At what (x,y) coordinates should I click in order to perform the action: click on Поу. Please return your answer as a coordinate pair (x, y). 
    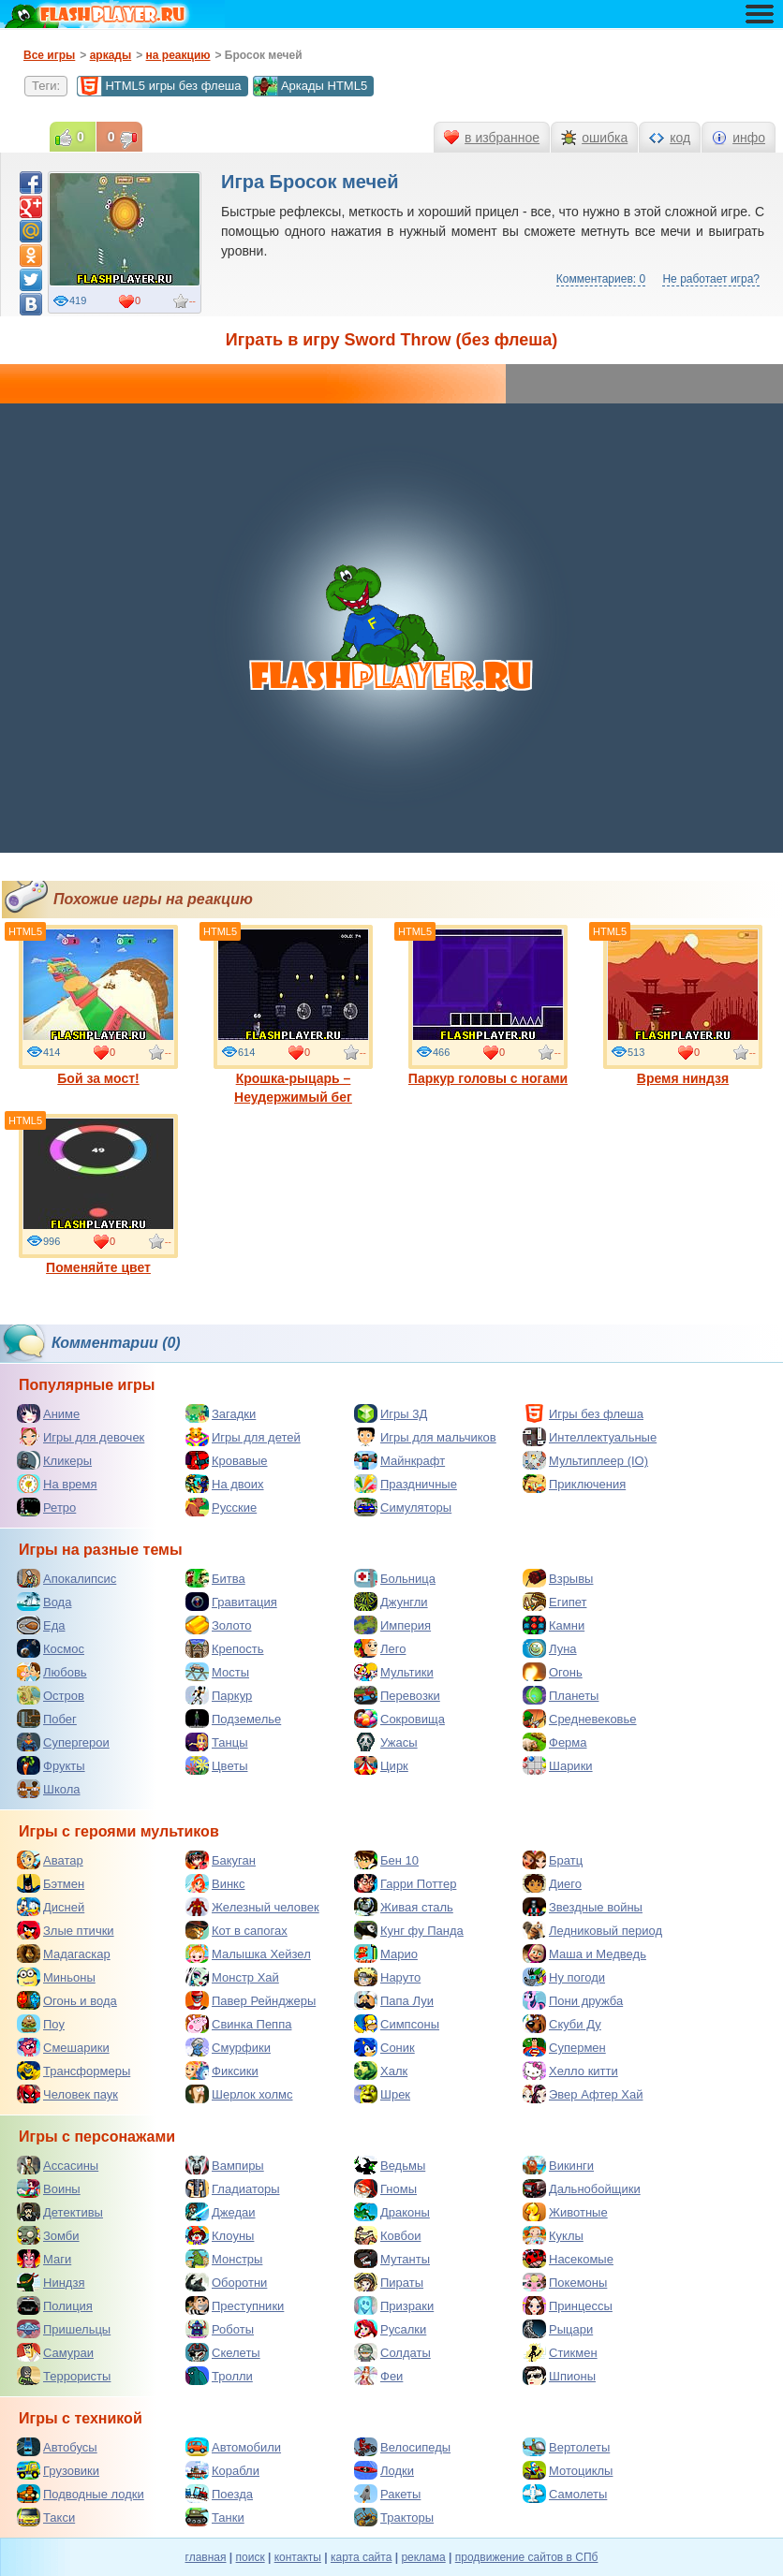
    Looking at the image, I should click on (41, 2023).